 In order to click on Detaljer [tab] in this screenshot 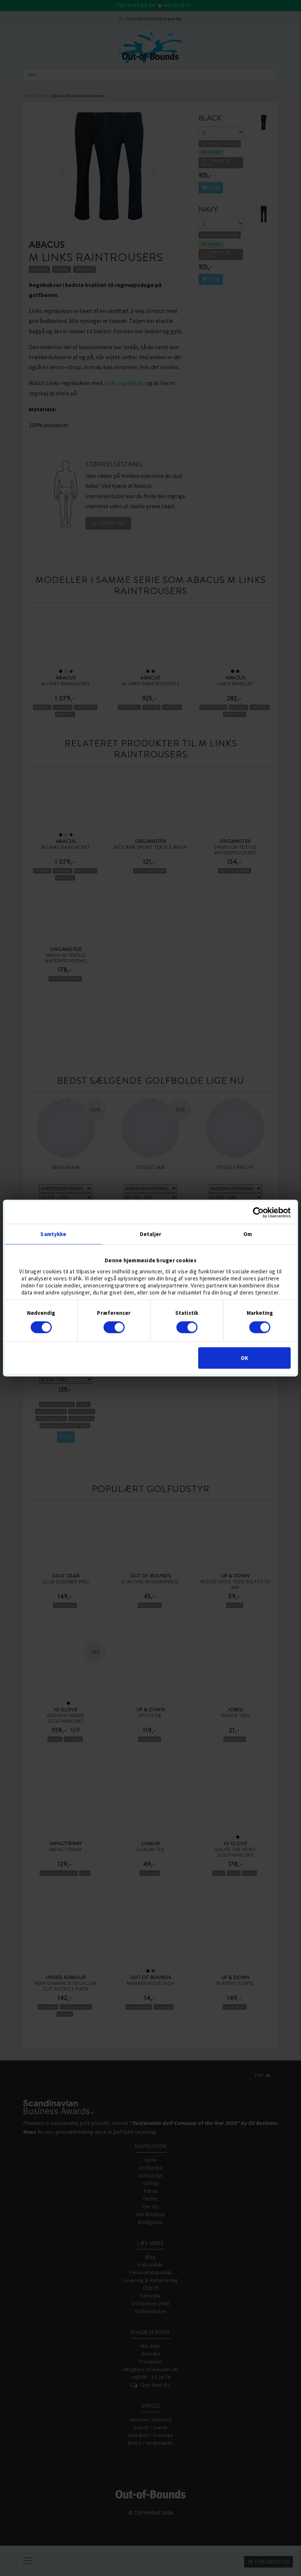, I will do `click(150, 1233)`.